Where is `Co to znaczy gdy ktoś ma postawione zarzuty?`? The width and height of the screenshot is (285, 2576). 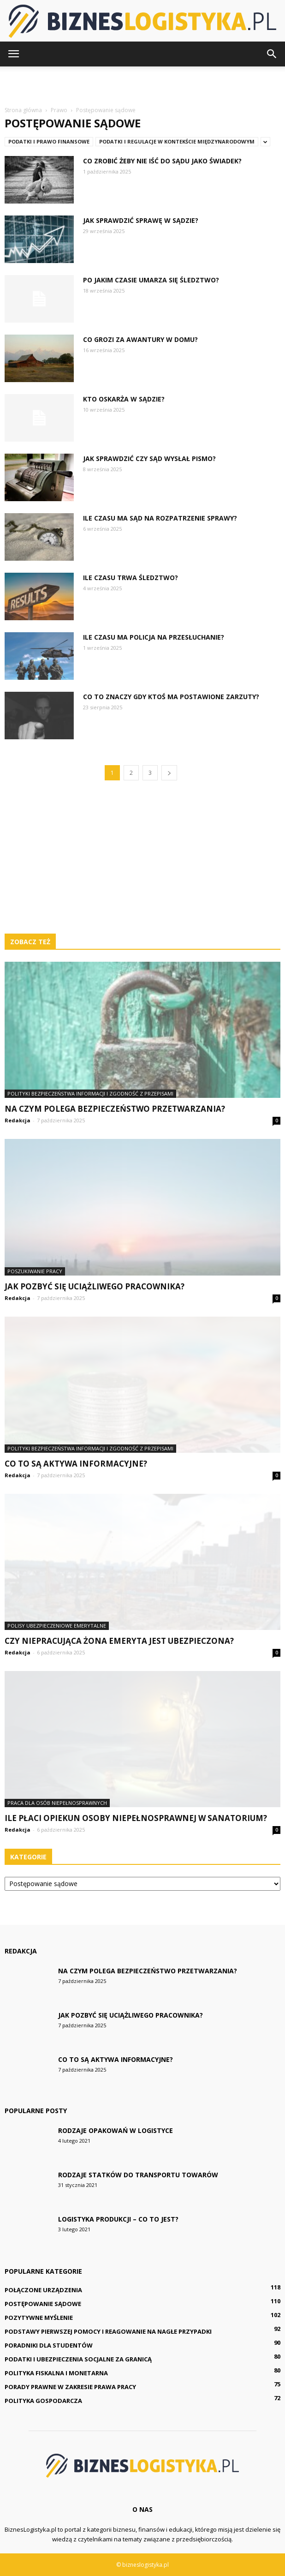
Co to znaczy gdy ktoś ma postawione zarzuty? is located at coordinates (171, 696).